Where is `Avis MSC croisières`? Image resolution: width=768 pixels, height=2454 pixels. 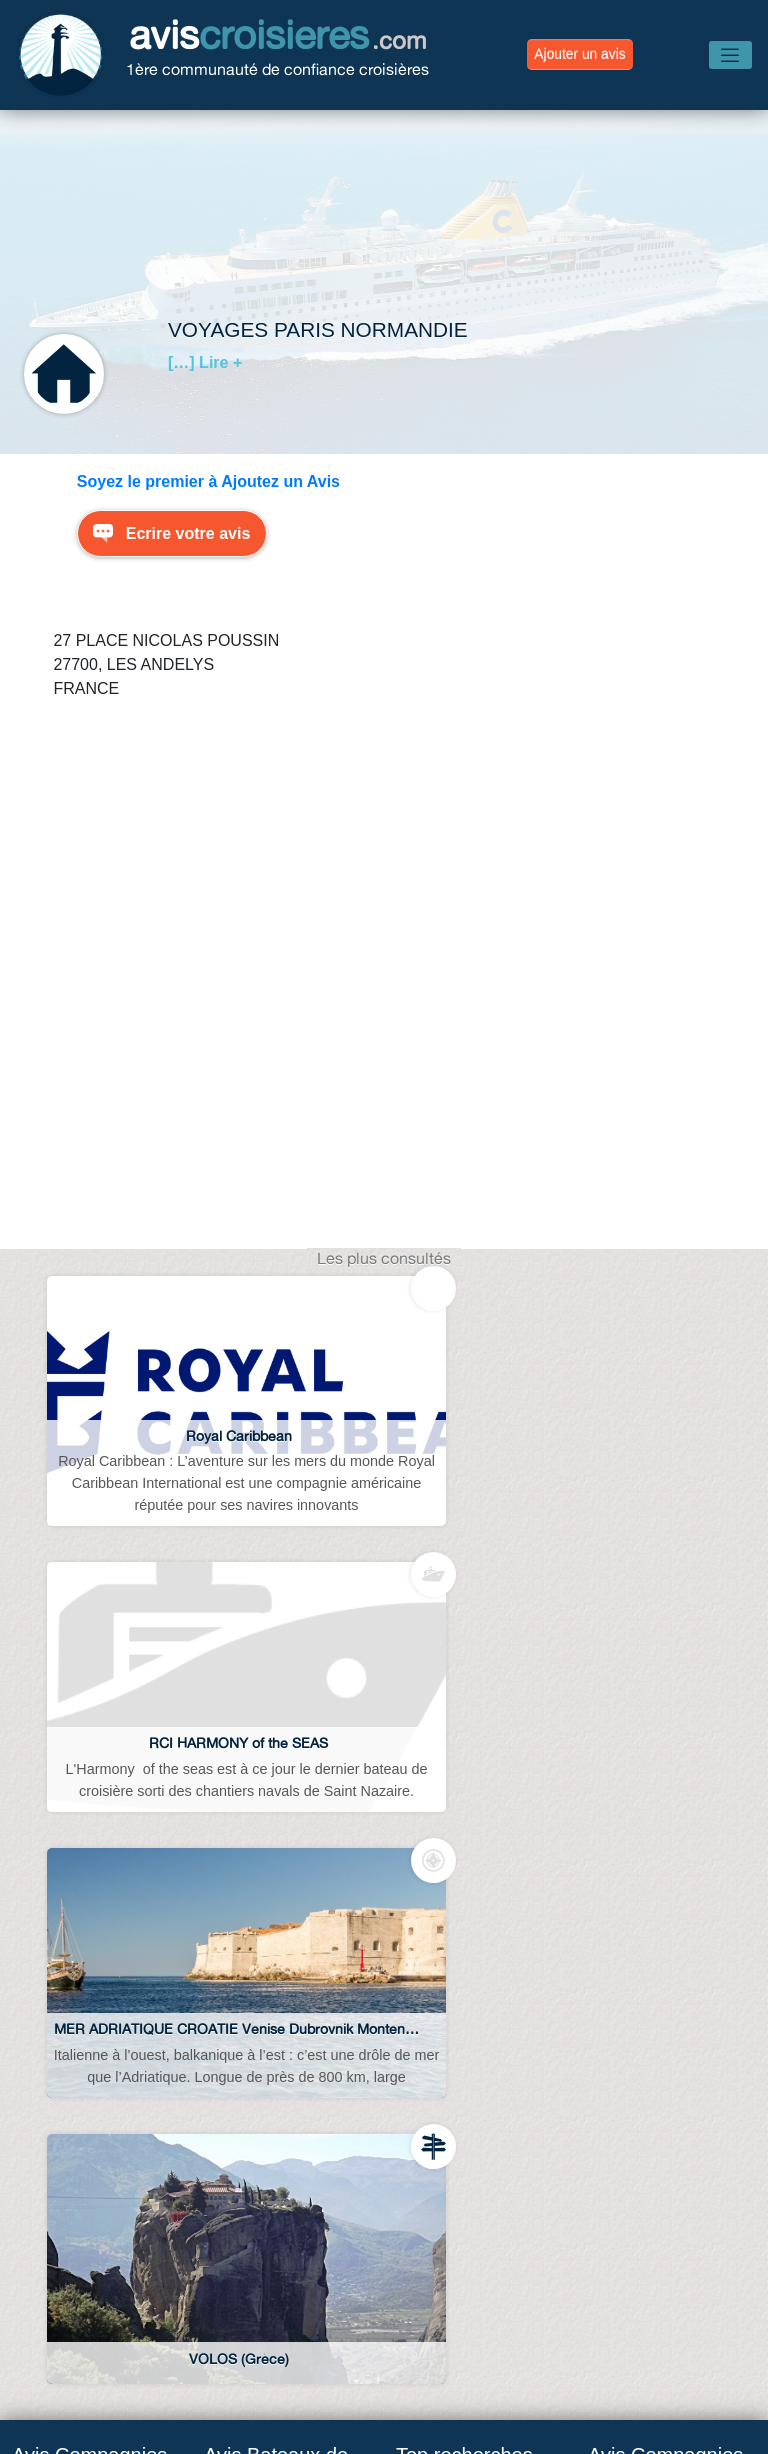
Avis MSC croisières is located at coordinates (83, 2003).